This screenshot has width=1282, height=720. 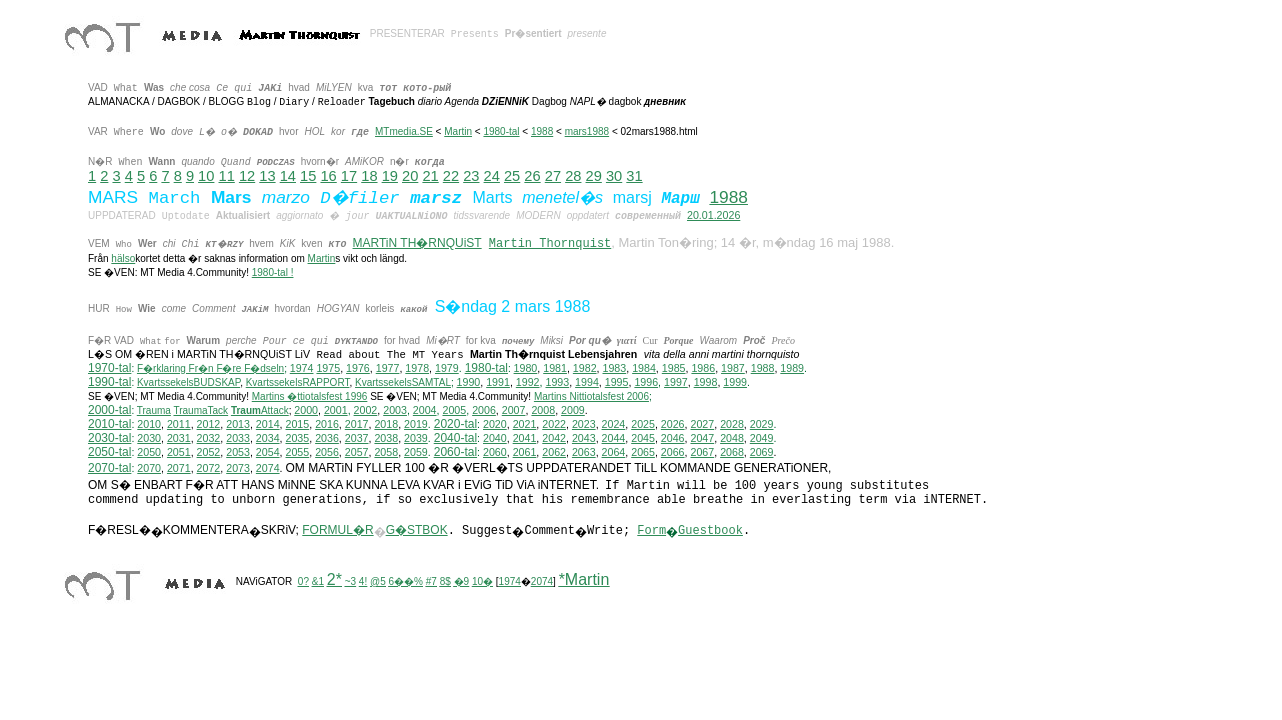 What do you see at coordinates (417, 243) in the screenshot?
I see `MARTiN TH�RNQUiST` at bounding box center [417, 243].